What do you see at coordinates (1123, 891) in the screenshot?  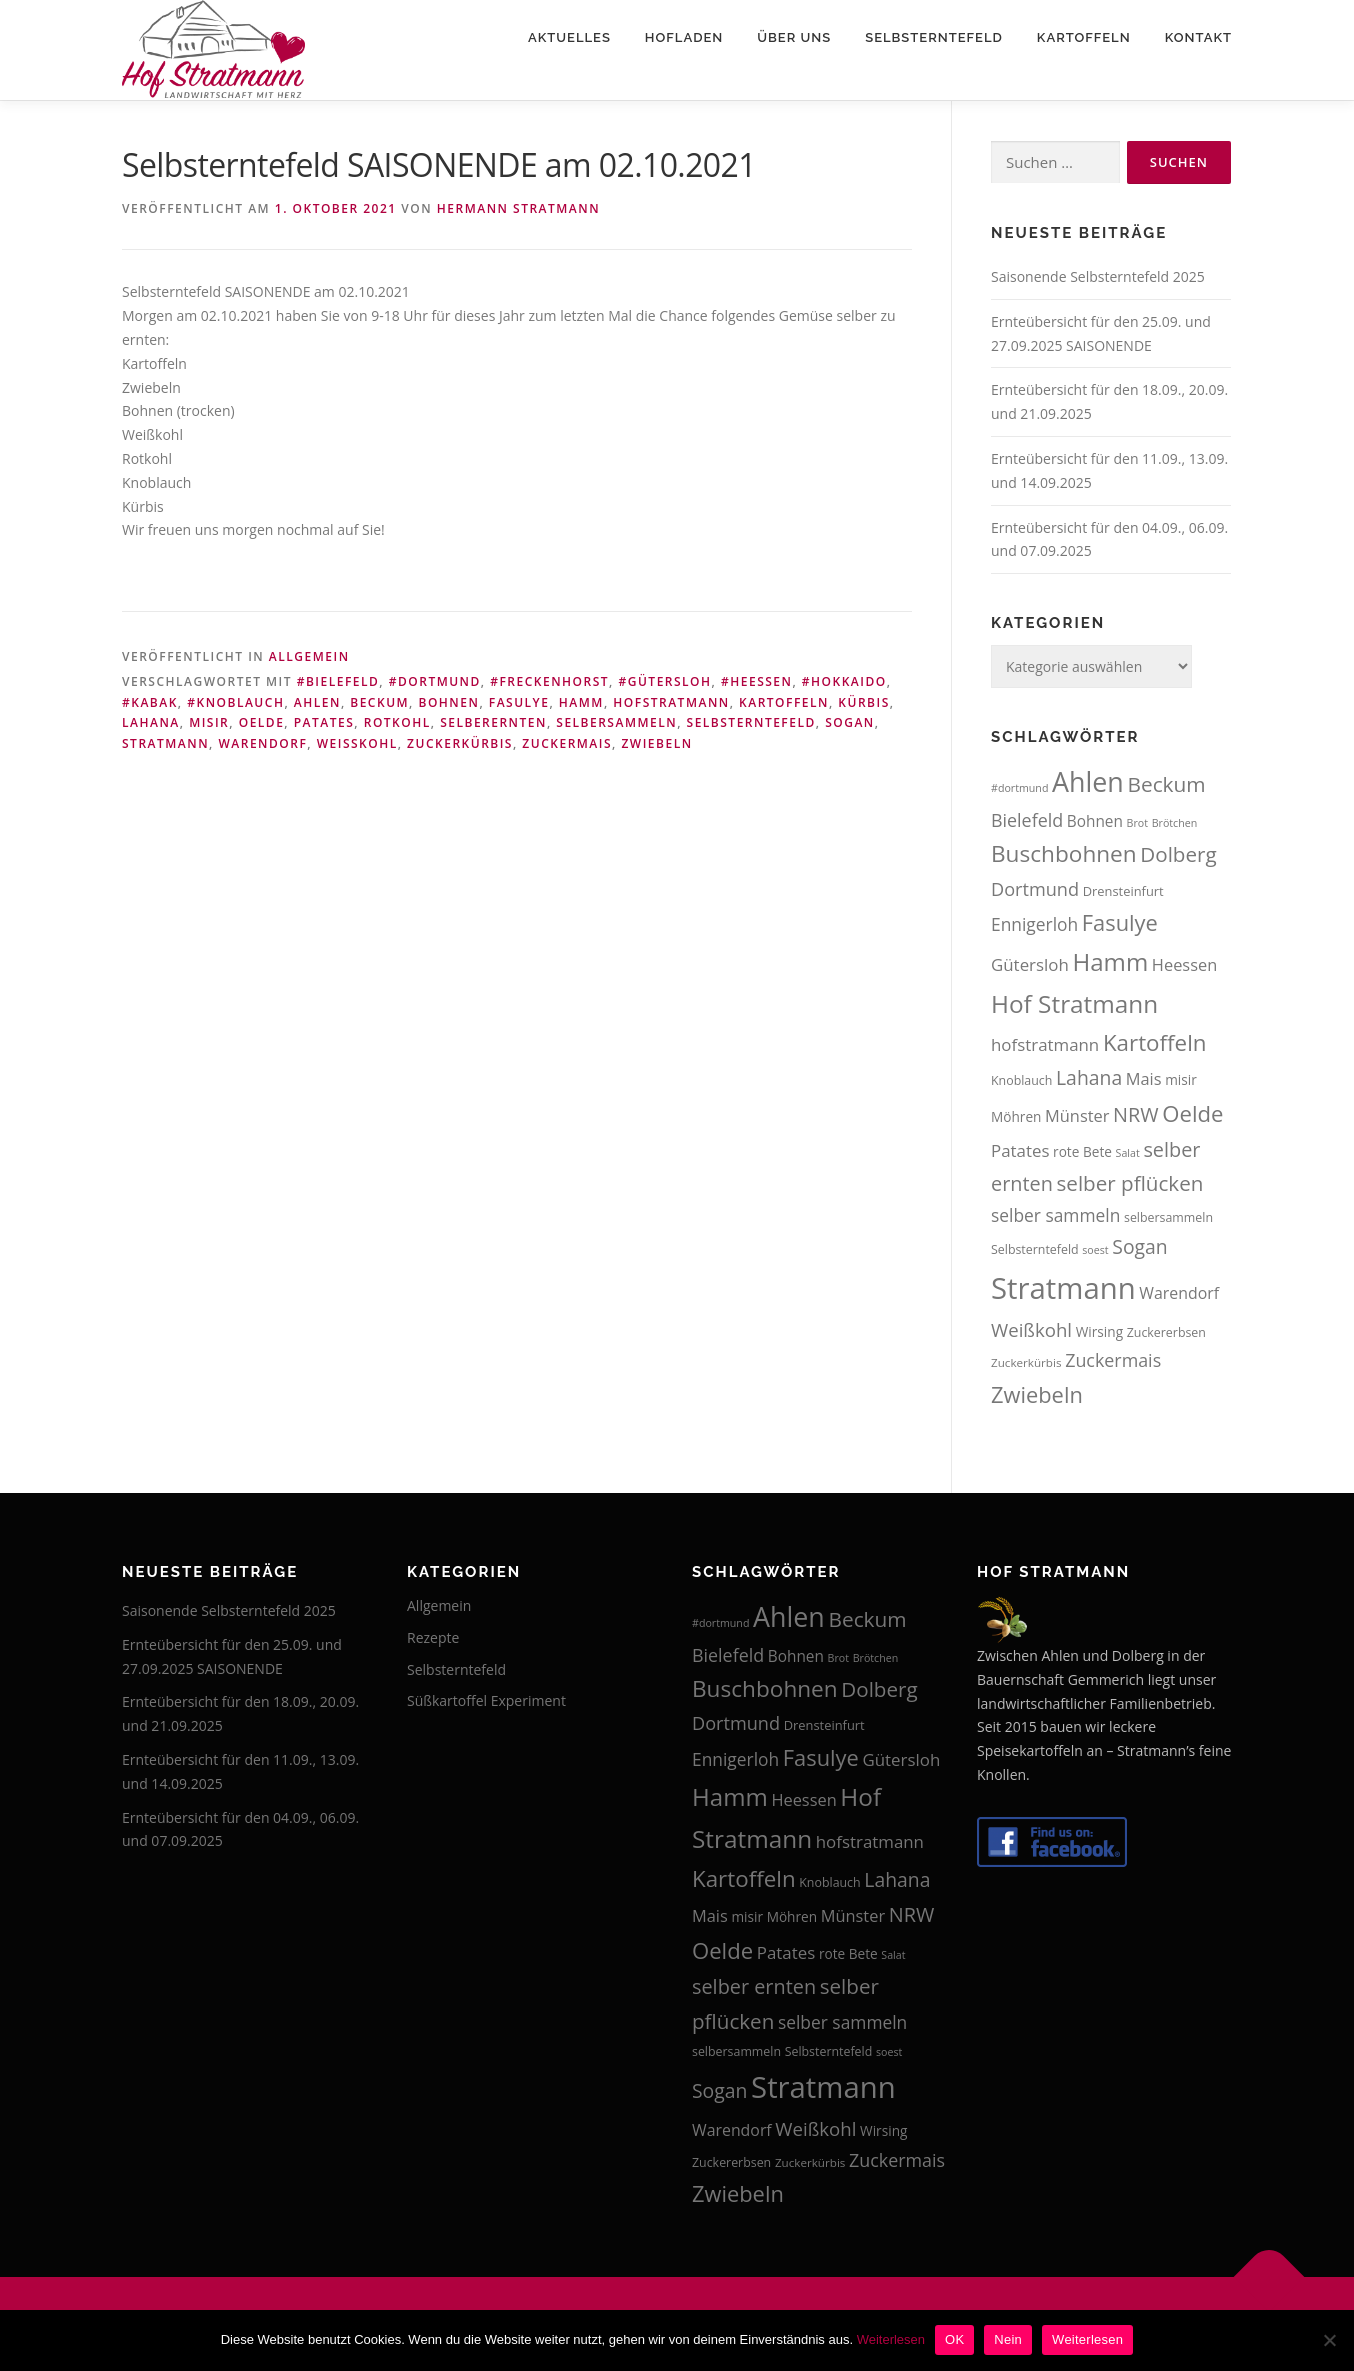 I see `Drensteinfurt [Drensteinfurt (15 Einträge)]` at bounding box center [1123, 891].